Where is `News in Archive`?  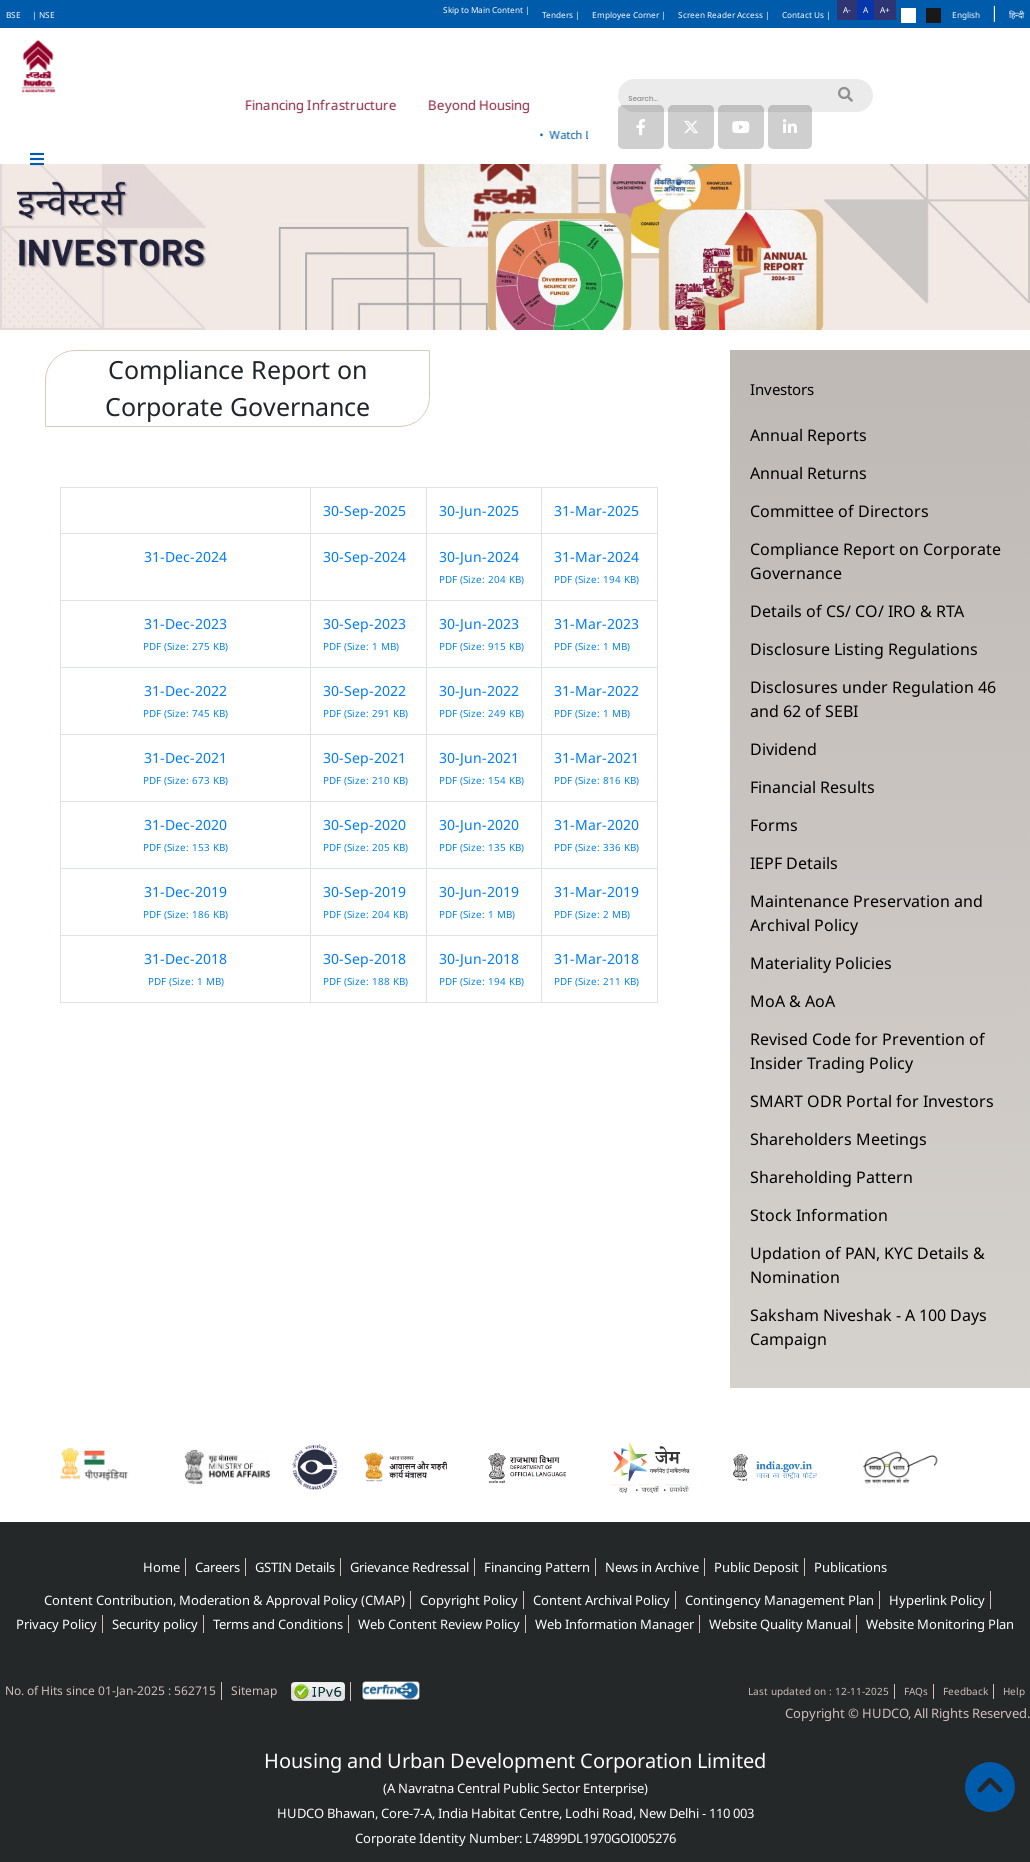 News in Archive is located at coordinates (652, 1567).